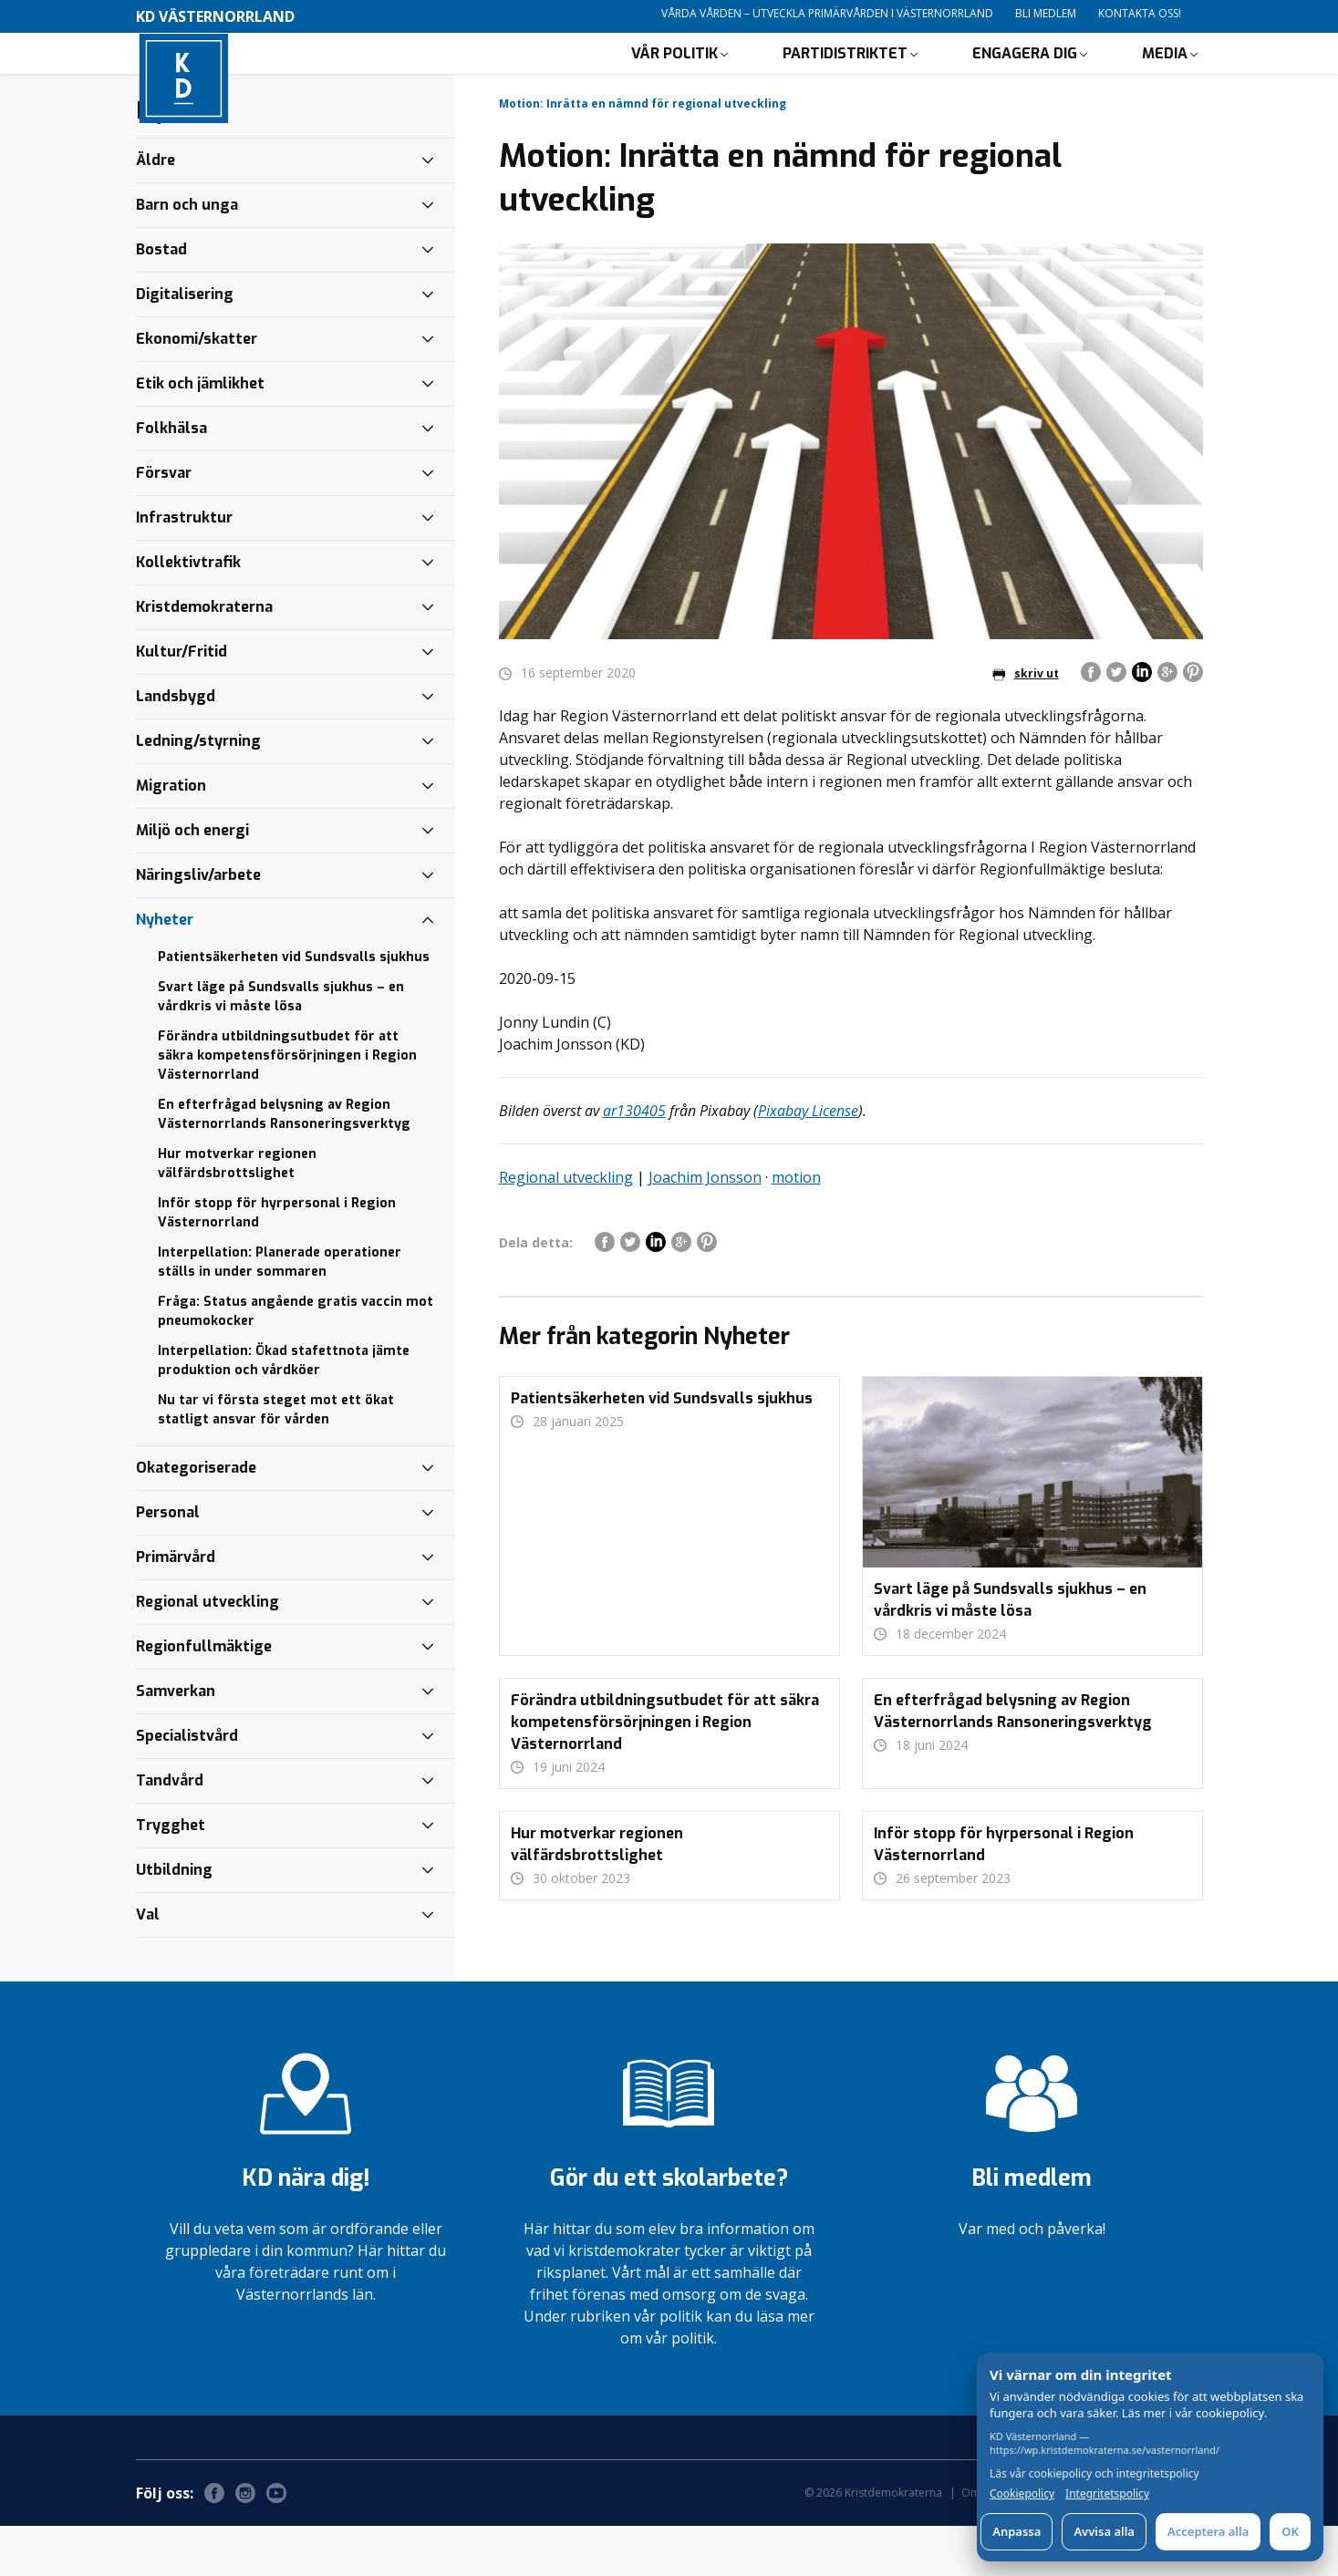  I want to click on Svart läge på Sundsvalls sjukhus – en vårdkris vi måste lösa, so click(281, 1047).